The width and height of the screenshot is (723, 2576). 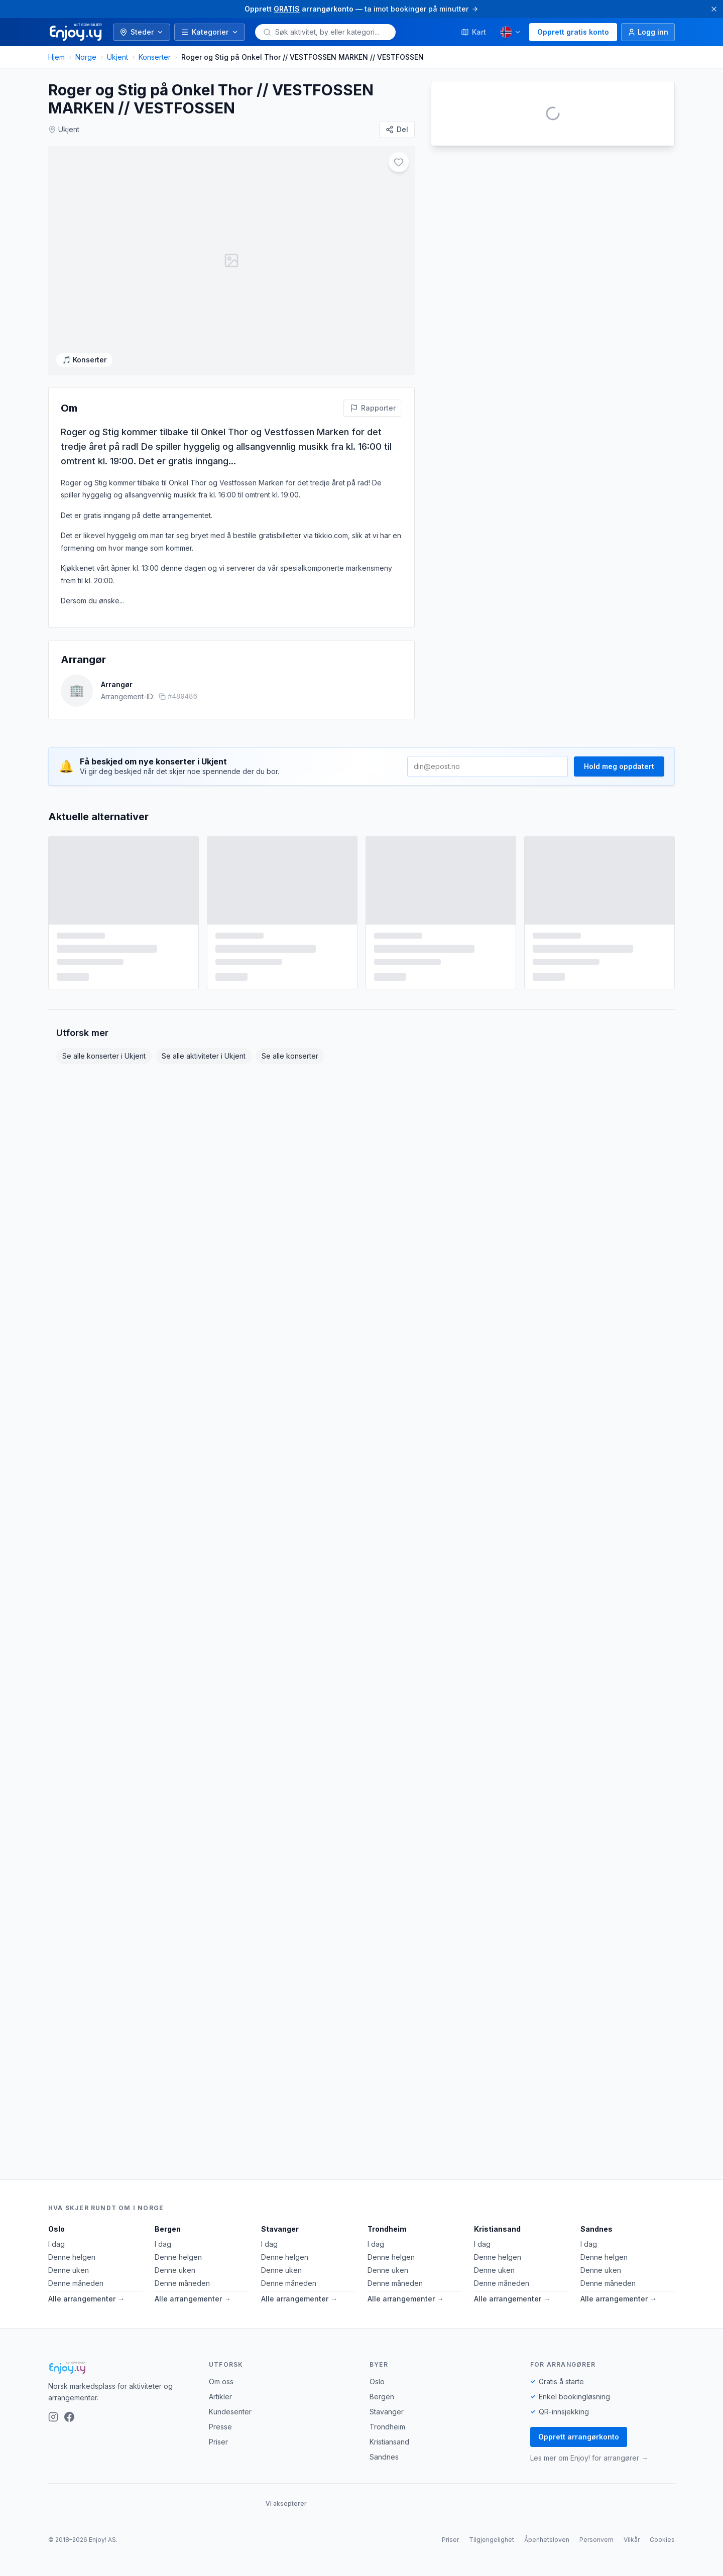 What do you see at coordinates (596, 2229) in the screenshot?
I see `Sandnes` at bounding box center [596, 2229].